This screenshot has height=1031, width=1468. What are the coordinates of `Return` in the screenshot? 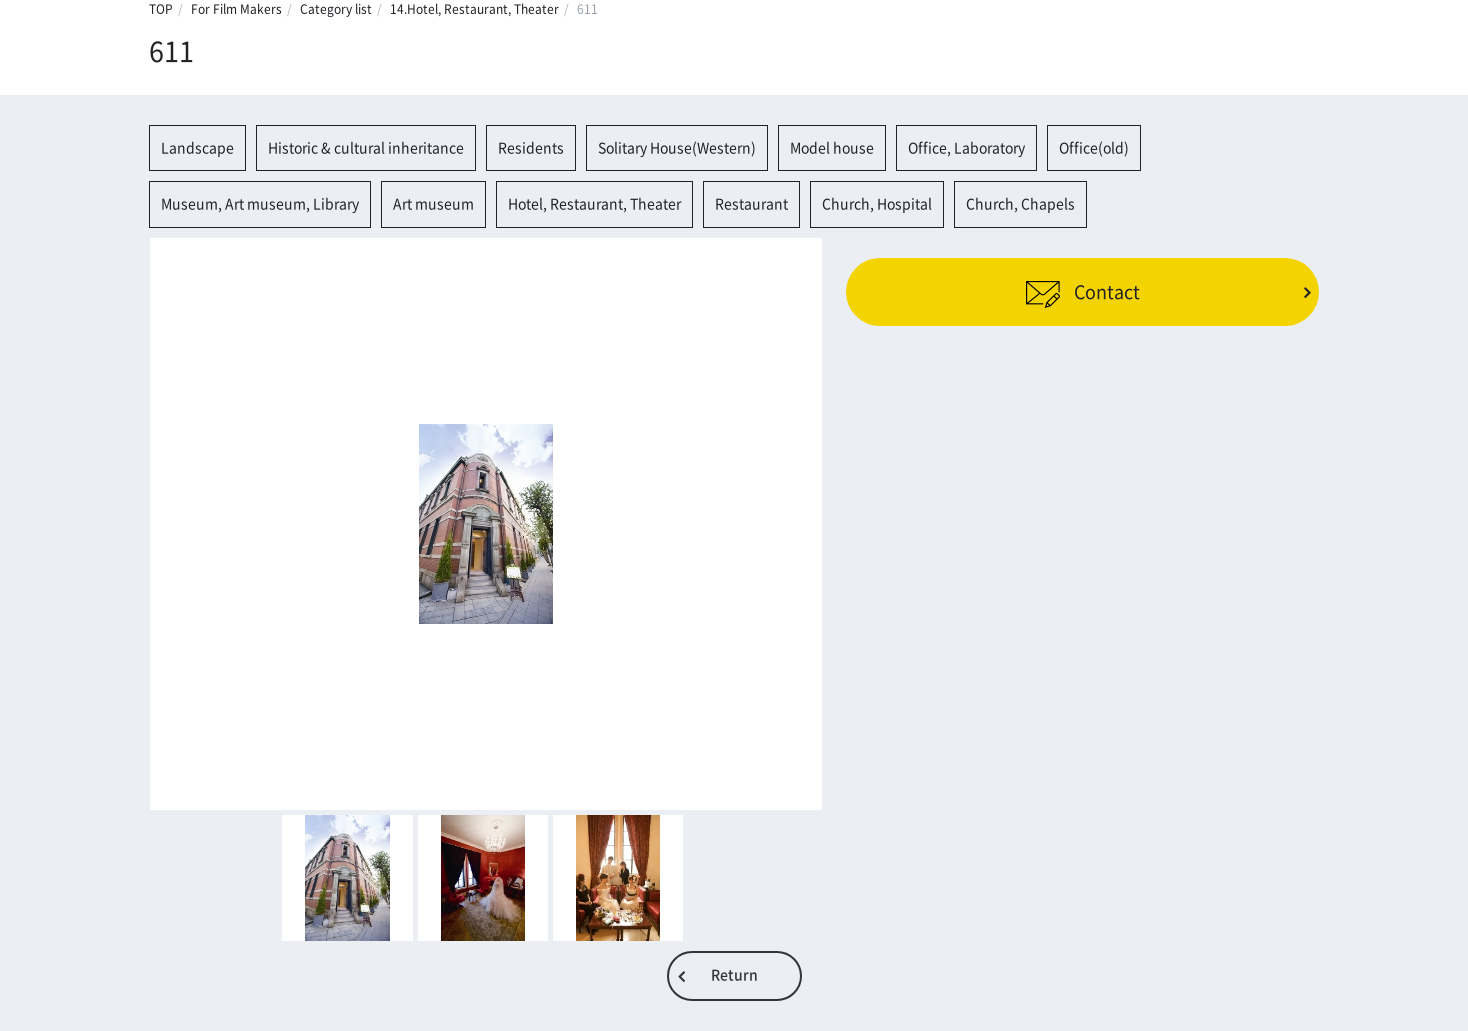 It's located at (734, 975).